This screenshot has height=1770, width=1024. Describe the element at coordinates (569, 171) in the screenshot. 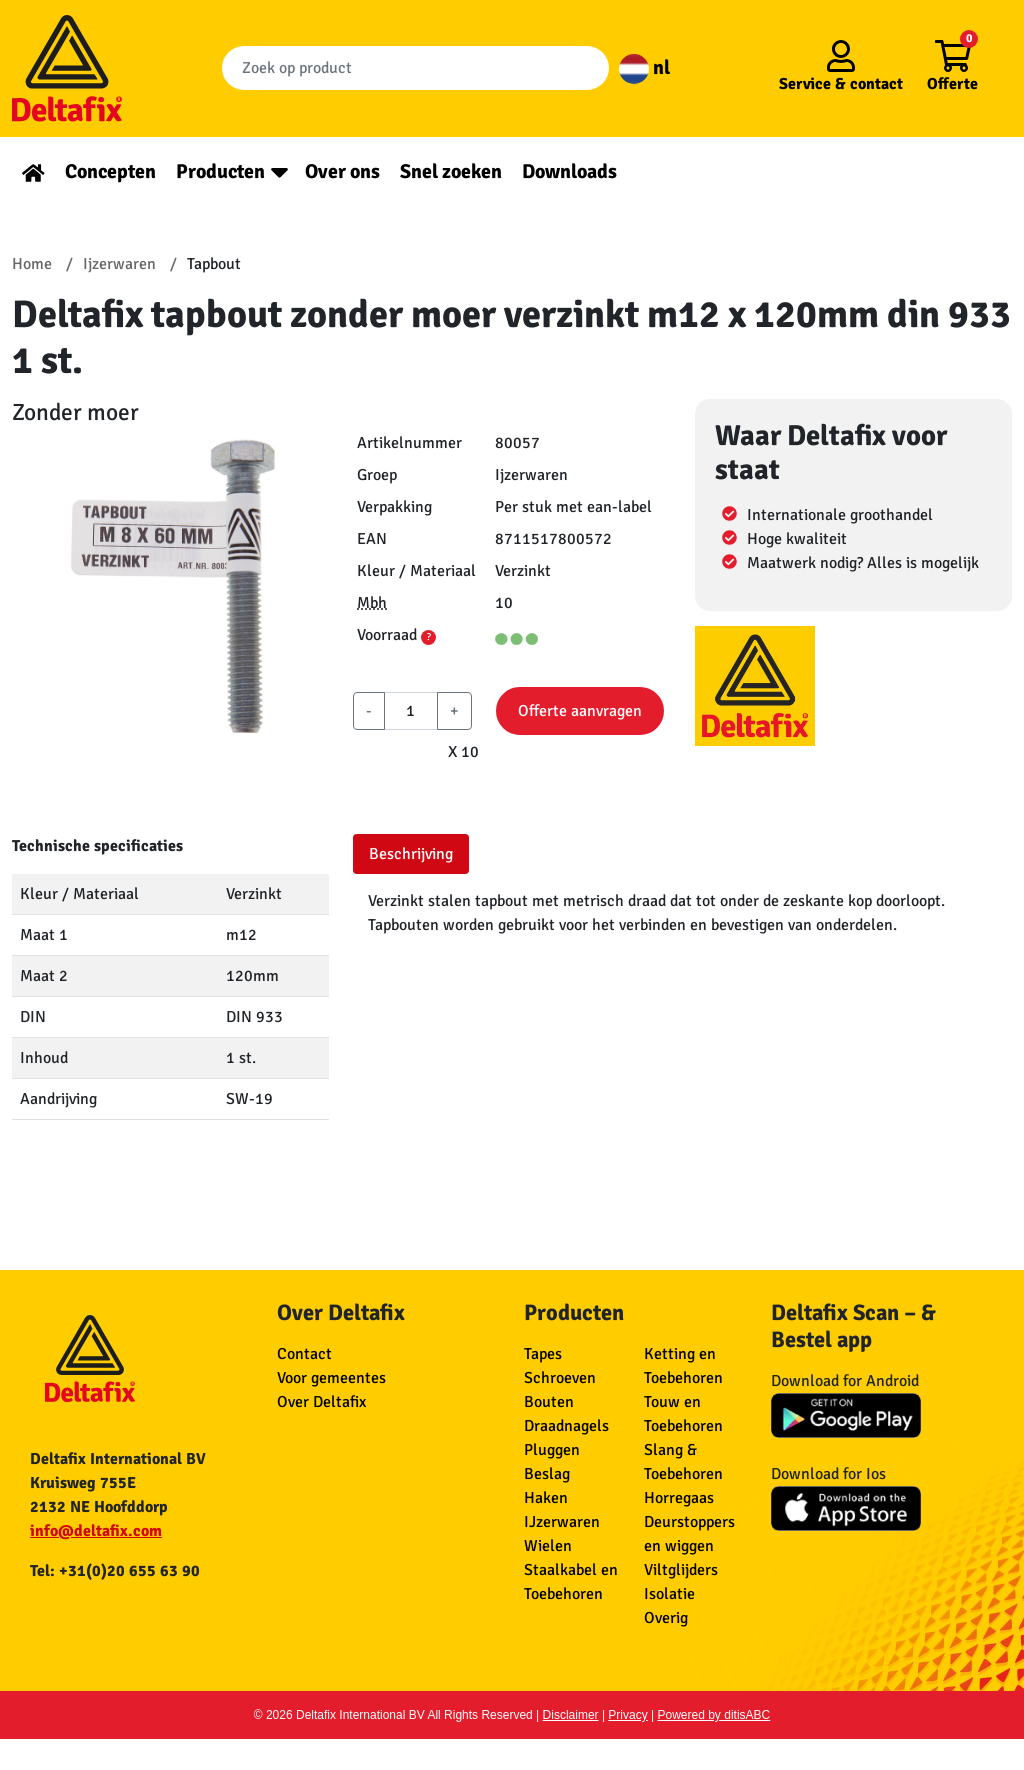

I see `Downloads` at that location.